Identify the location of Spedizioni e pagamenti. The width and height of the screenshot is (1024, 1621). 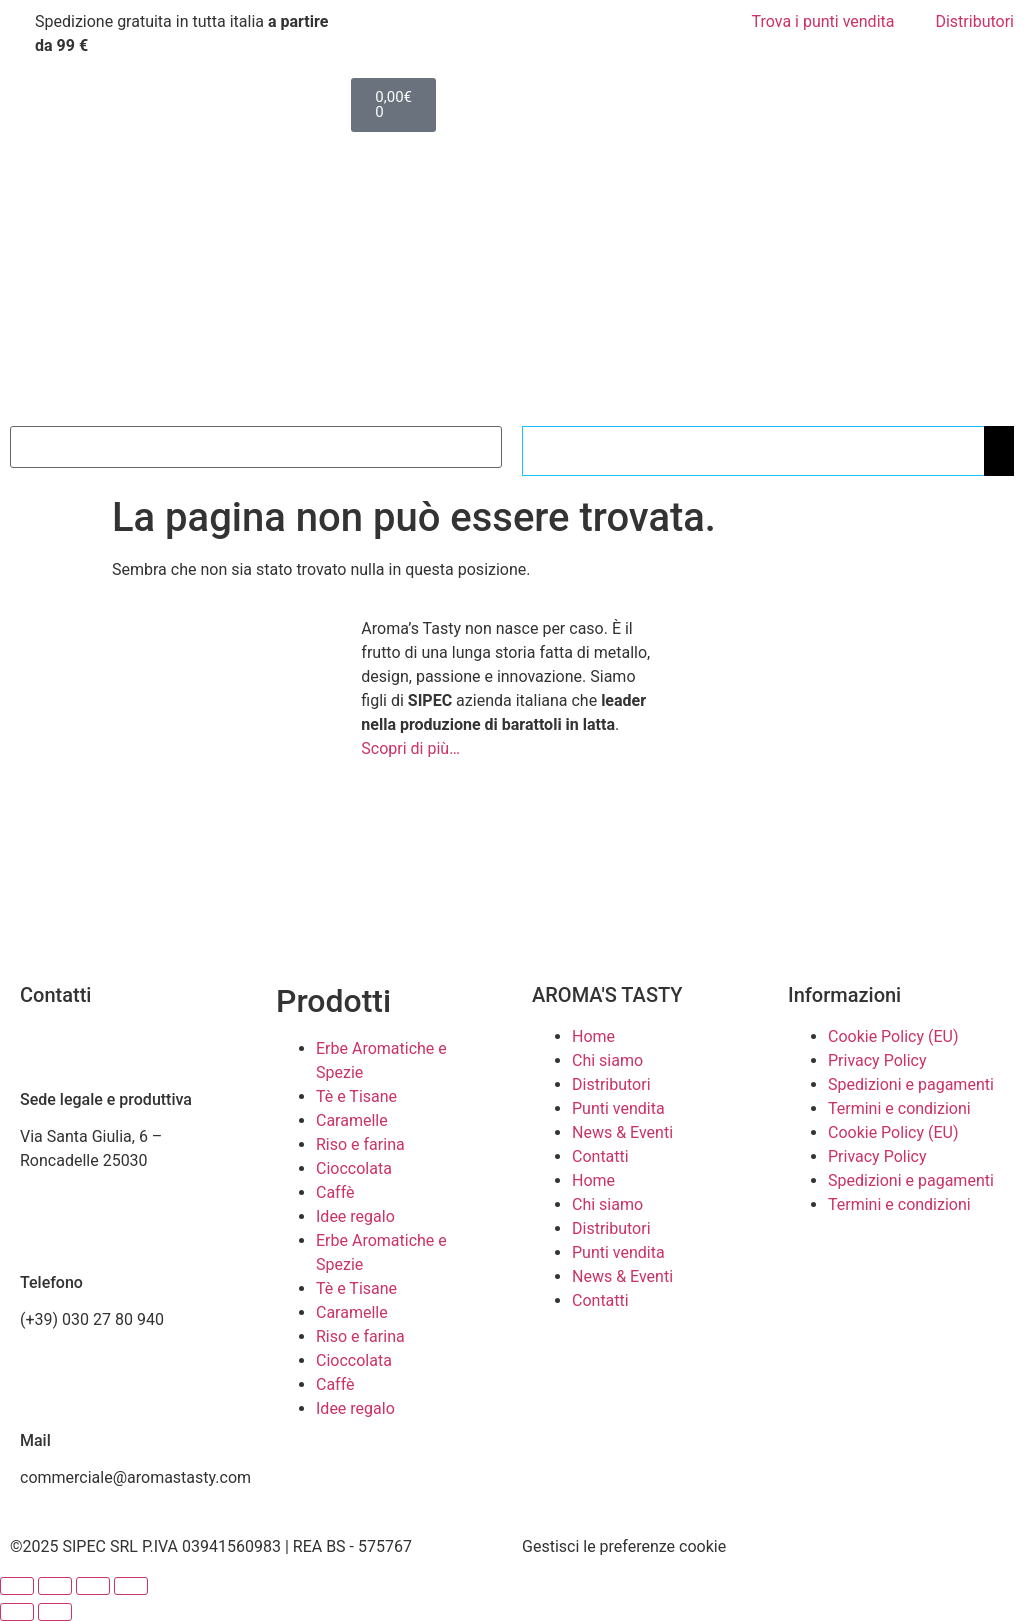
(911, 1084).